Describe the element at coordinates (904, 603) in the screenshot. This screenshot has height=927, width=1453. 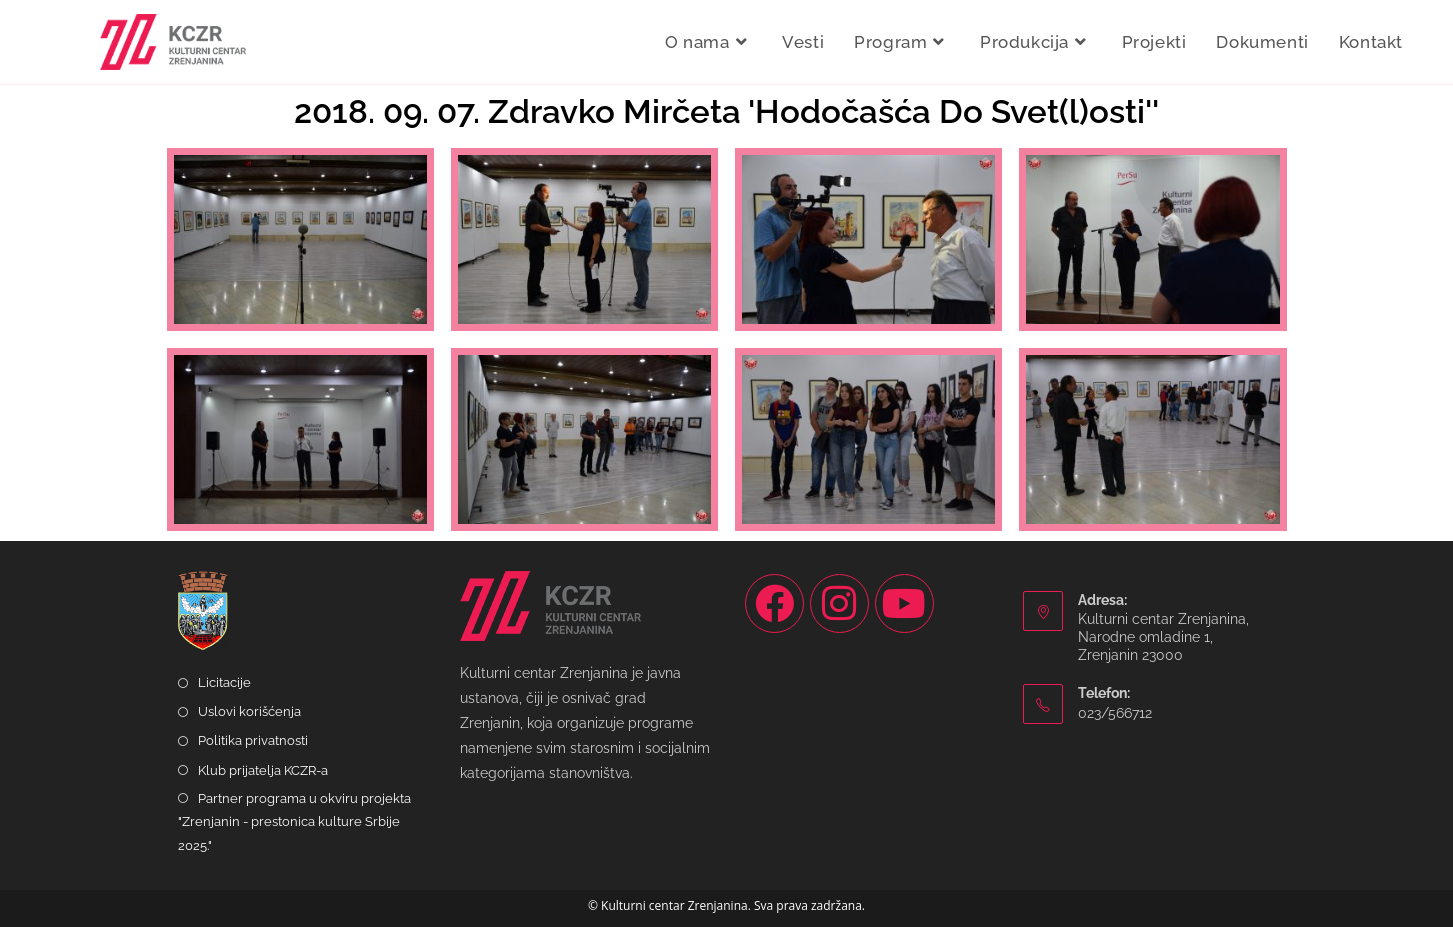
I see `[Youtube]` at that location.